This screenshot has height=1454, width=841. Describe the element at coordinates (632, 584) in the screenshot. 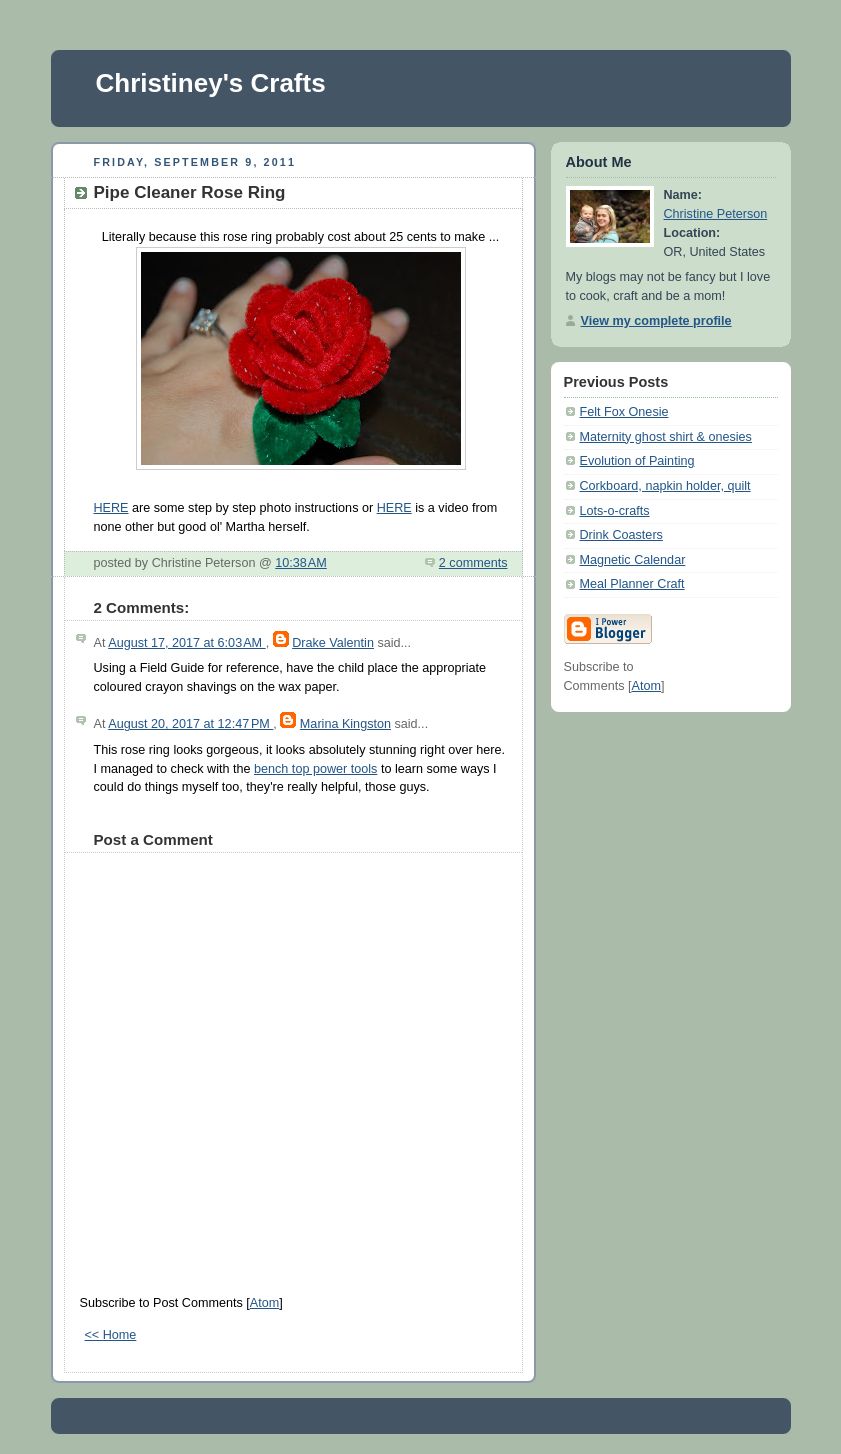

I see `Meal Planner Craft` at that location.